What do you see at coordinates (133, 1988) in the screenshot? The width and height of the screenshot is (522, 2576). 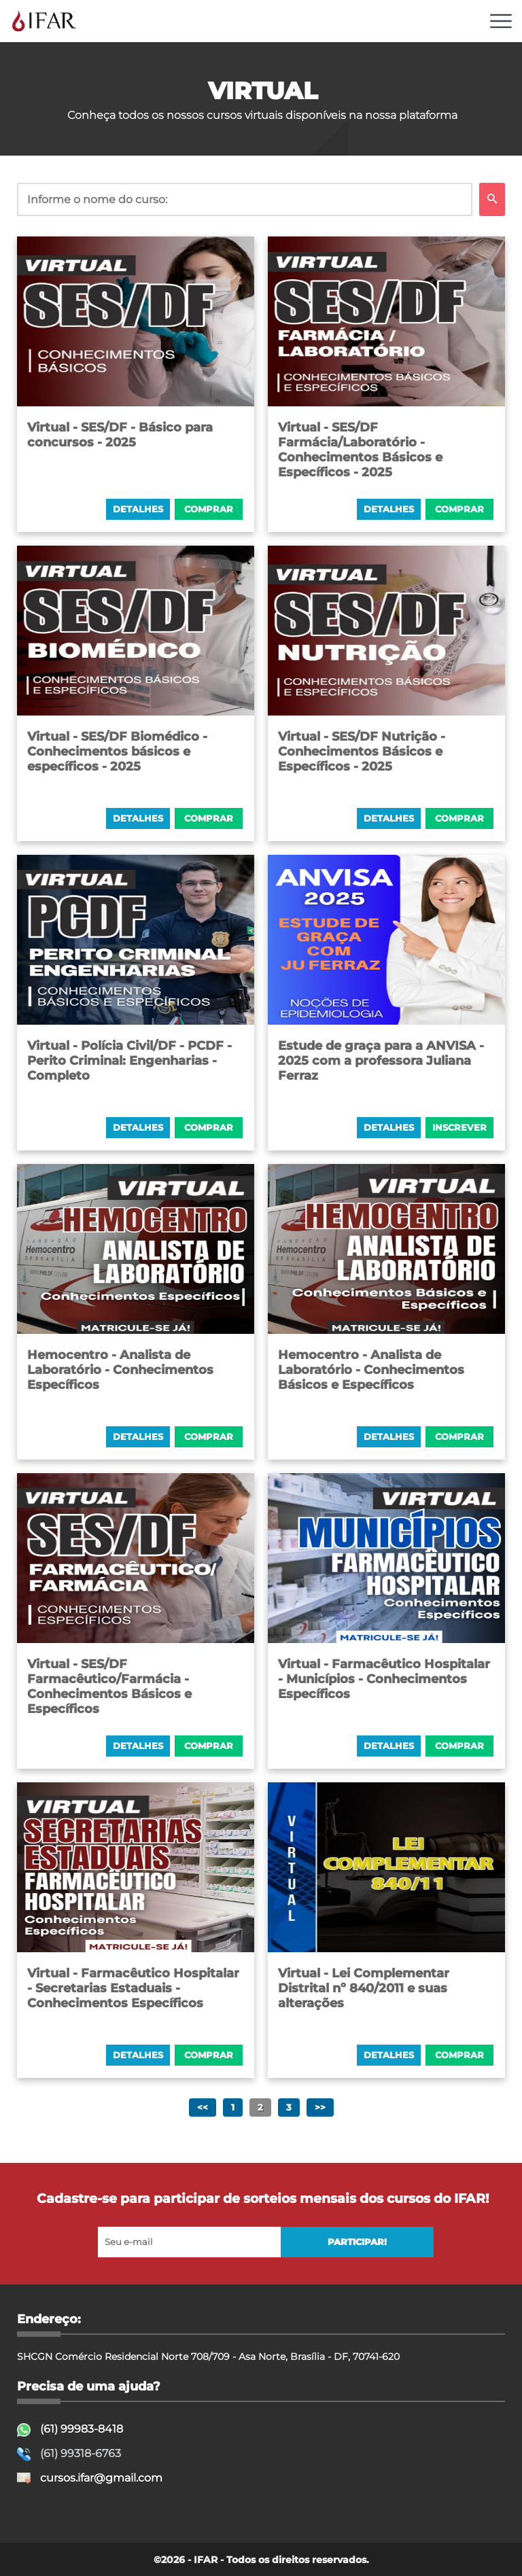 I see `Virtual - Farmacêutico Hospitalar - Secretarias Estaduais - Conhecimentos Específicos` at bounding box center [133, 1988].